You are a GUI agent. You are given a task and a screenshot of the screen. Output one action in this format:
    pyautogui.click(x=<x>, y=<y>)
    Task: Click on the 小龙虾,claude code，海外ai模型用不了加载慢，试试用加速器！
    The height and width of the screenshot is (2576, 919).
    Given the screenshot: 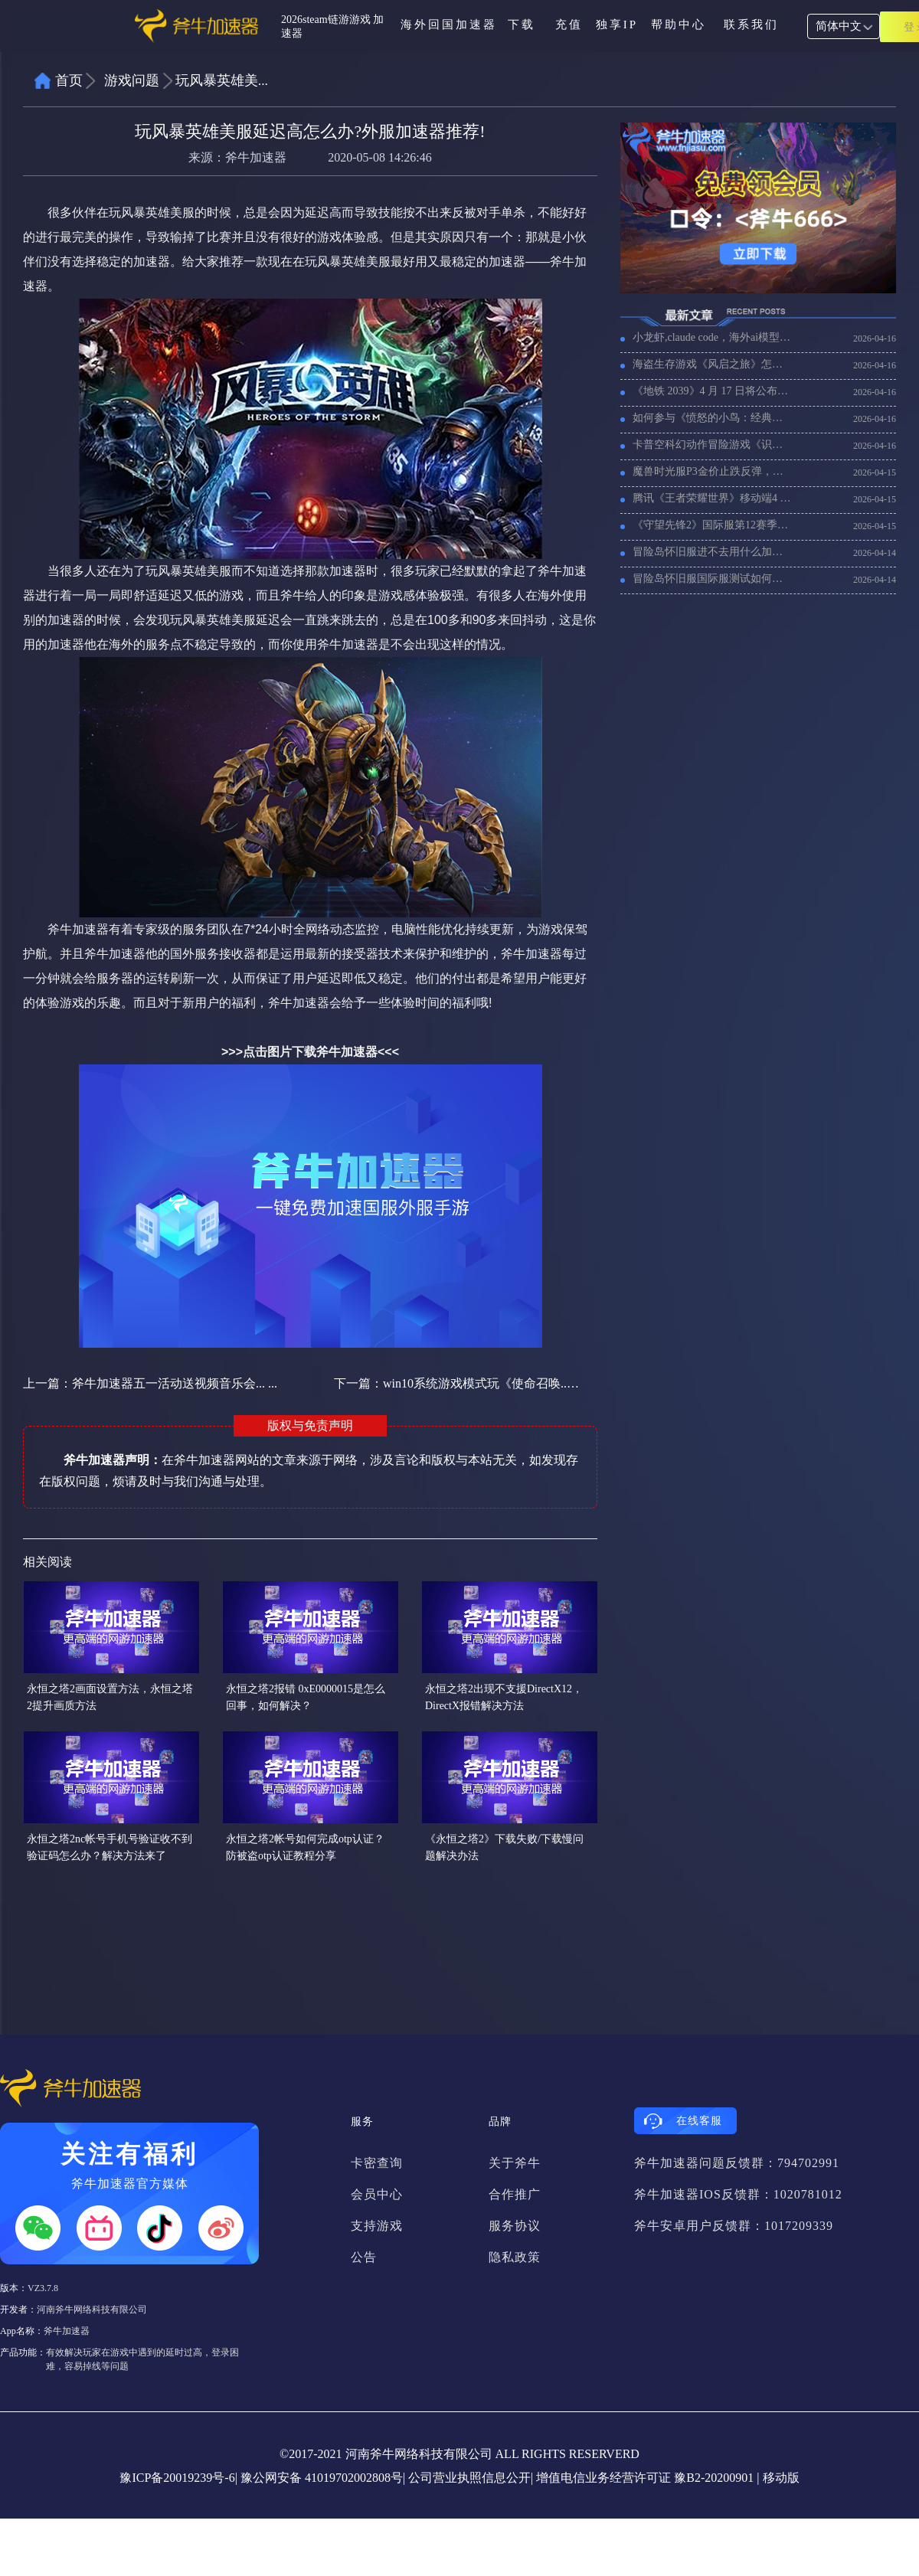 What is the action you would take?
    pyautogui.click(x=712, y=337)
    